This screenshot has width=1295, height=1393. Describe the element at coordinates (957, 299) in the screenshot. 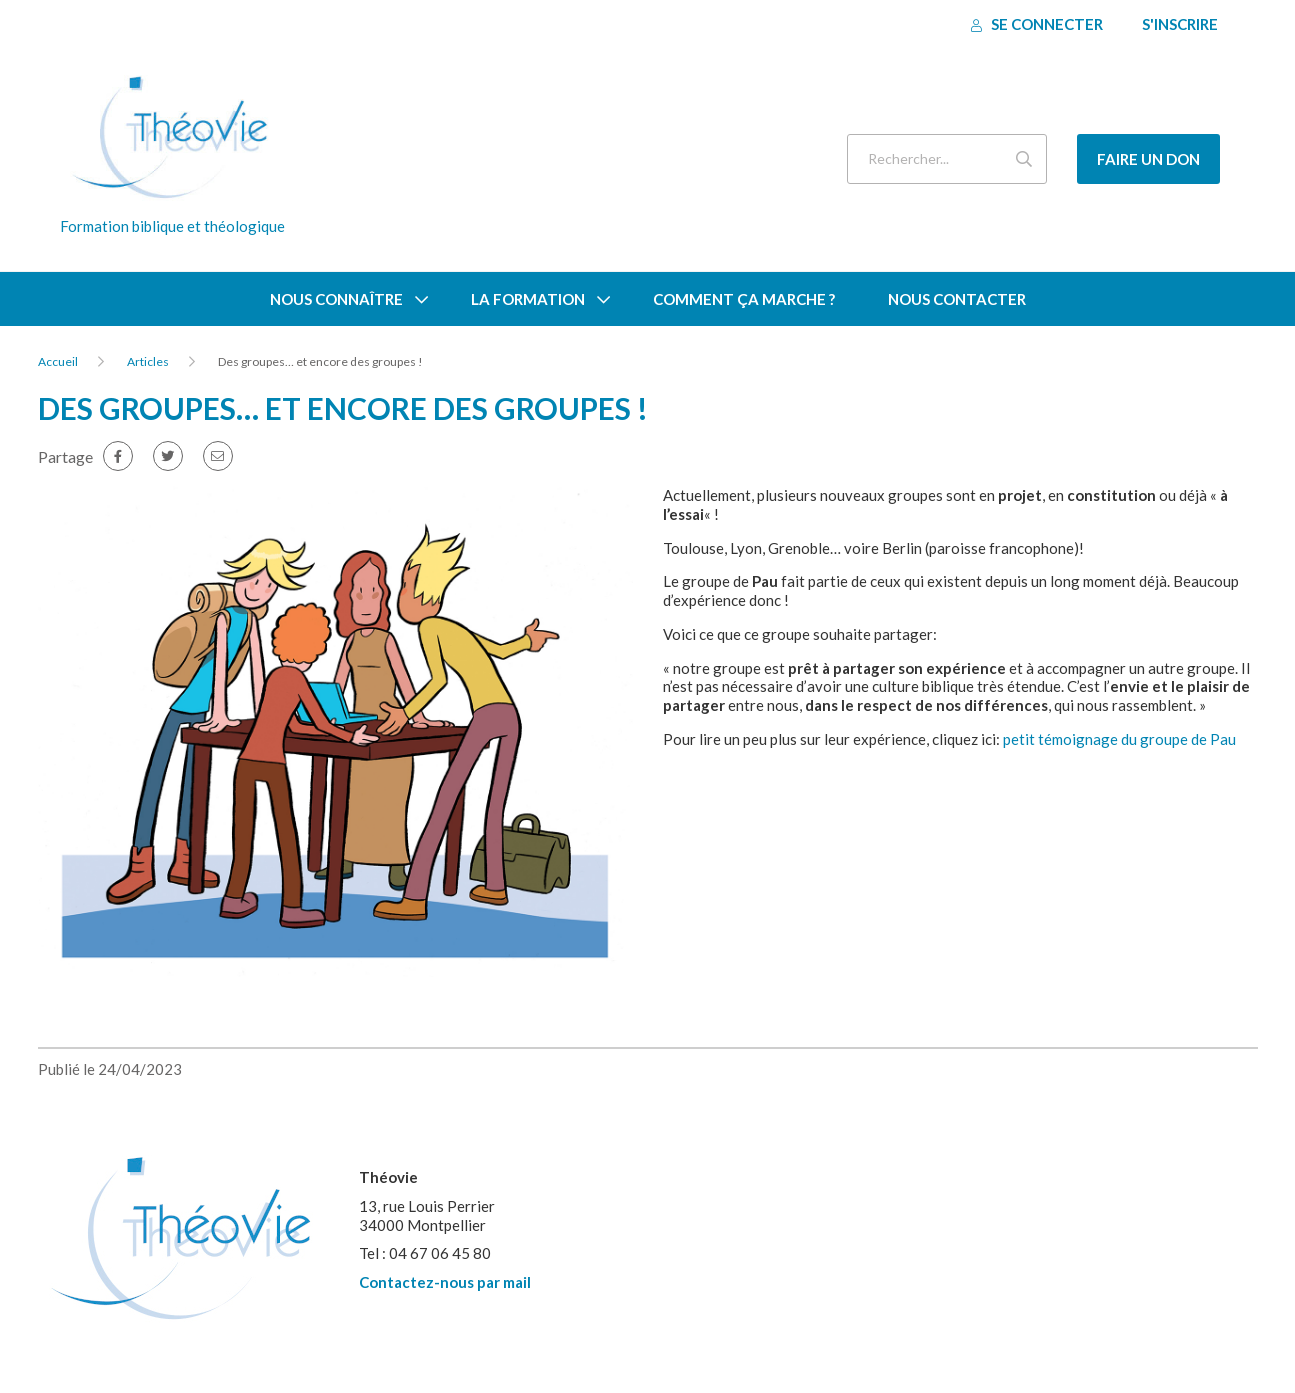

I see `Nous contacter` at that location.